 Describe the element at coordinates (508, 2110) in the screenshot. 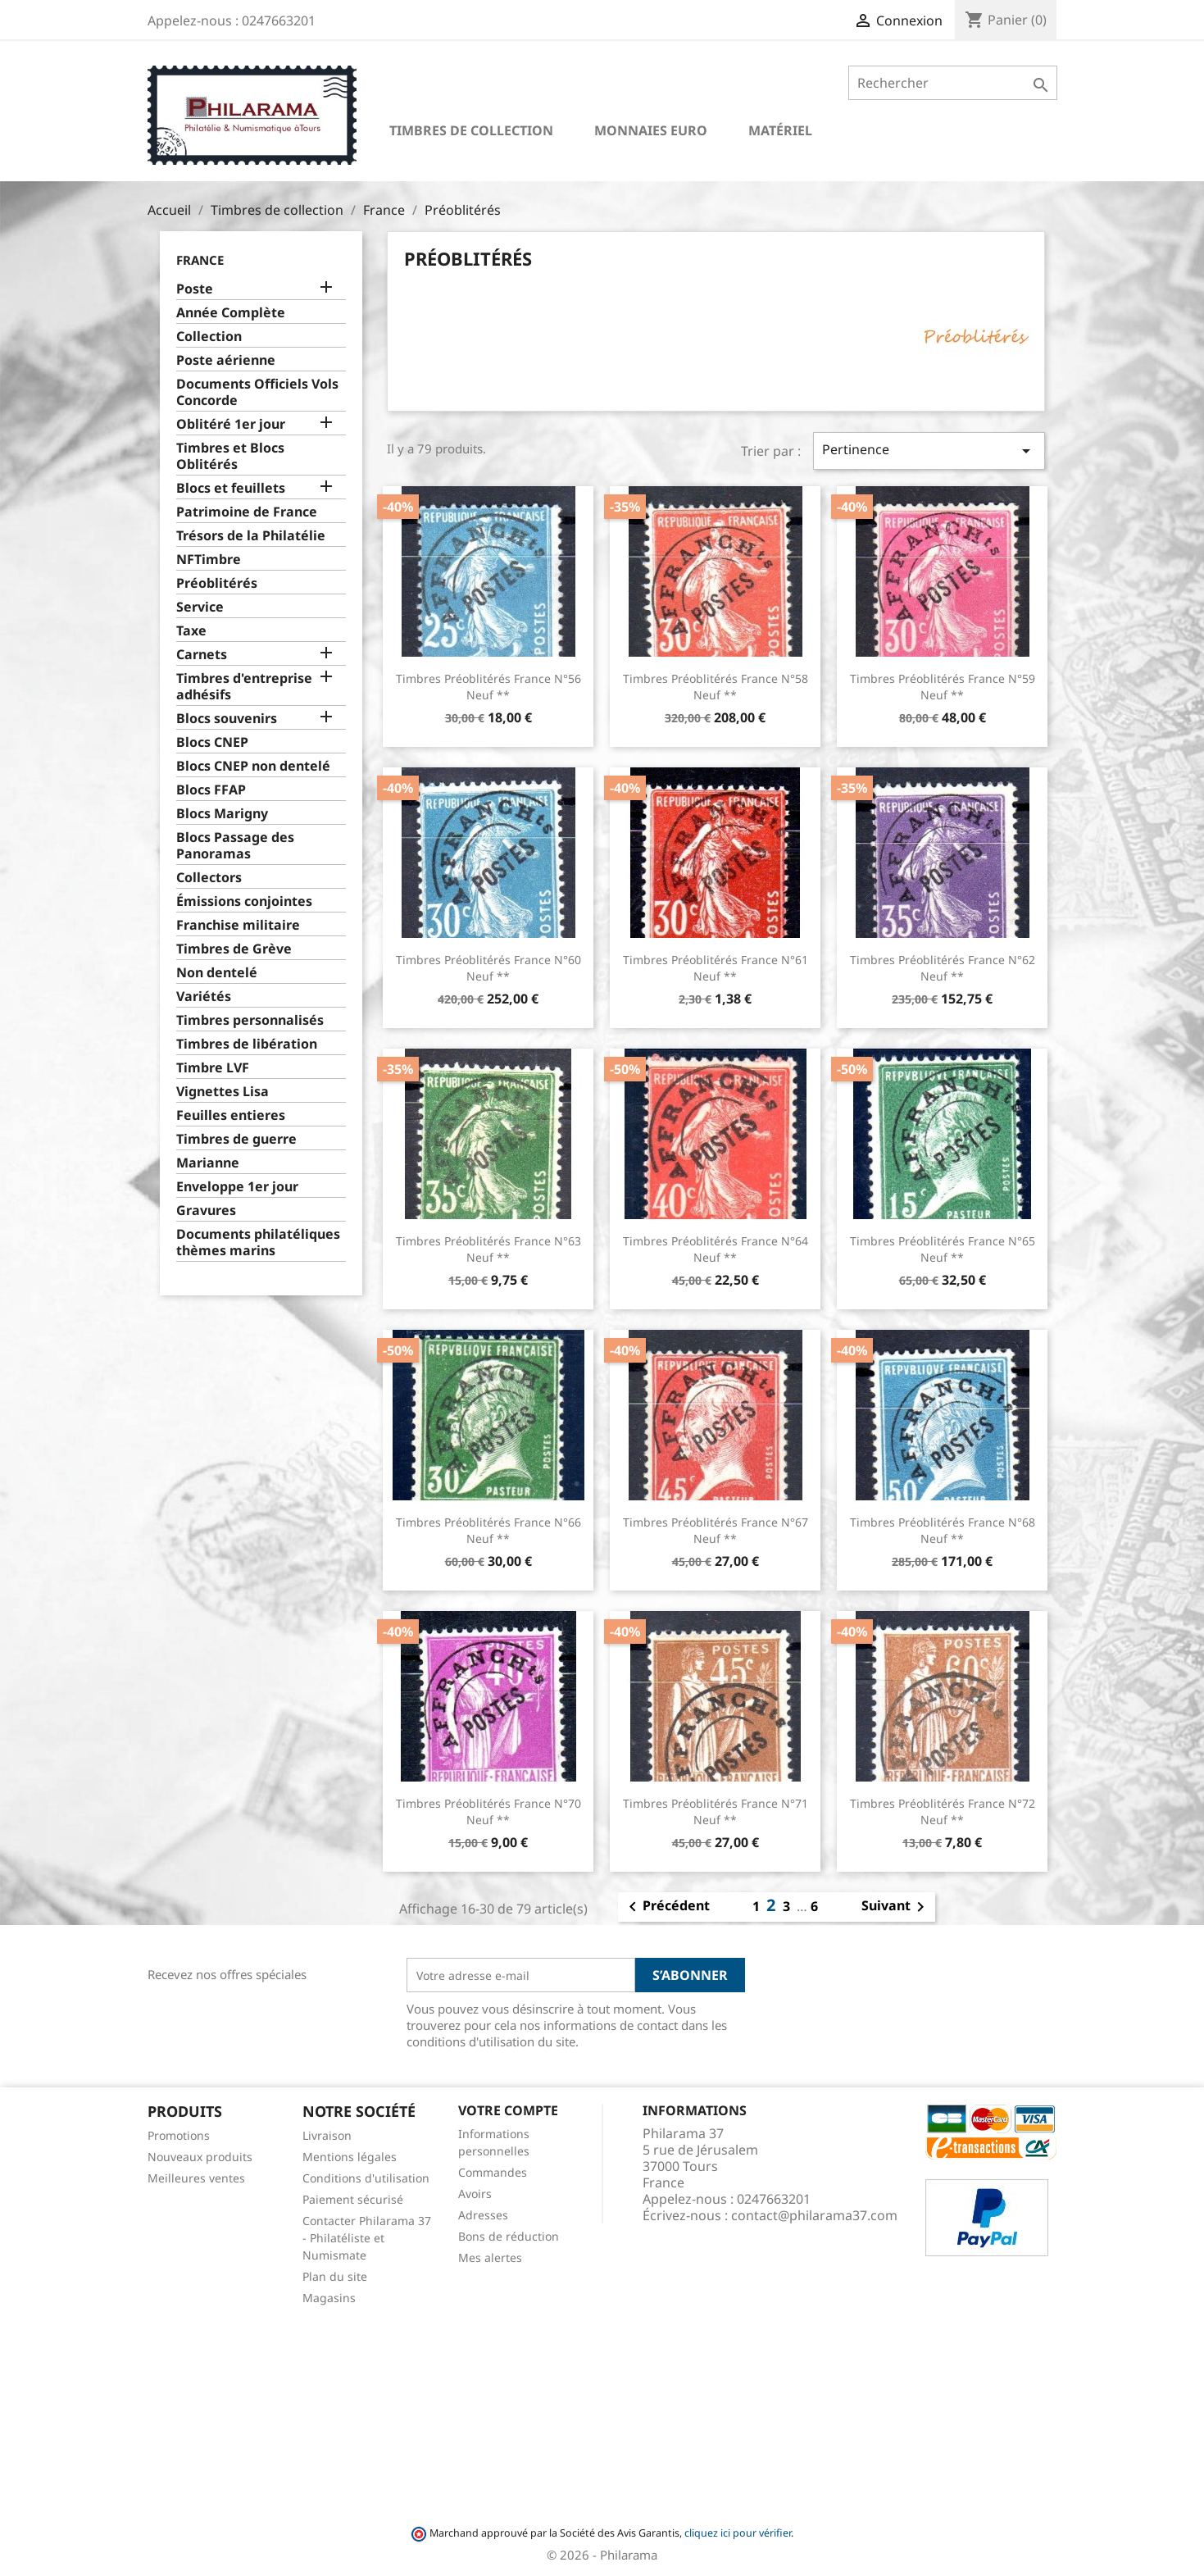

I see `Votre compte` at that location.